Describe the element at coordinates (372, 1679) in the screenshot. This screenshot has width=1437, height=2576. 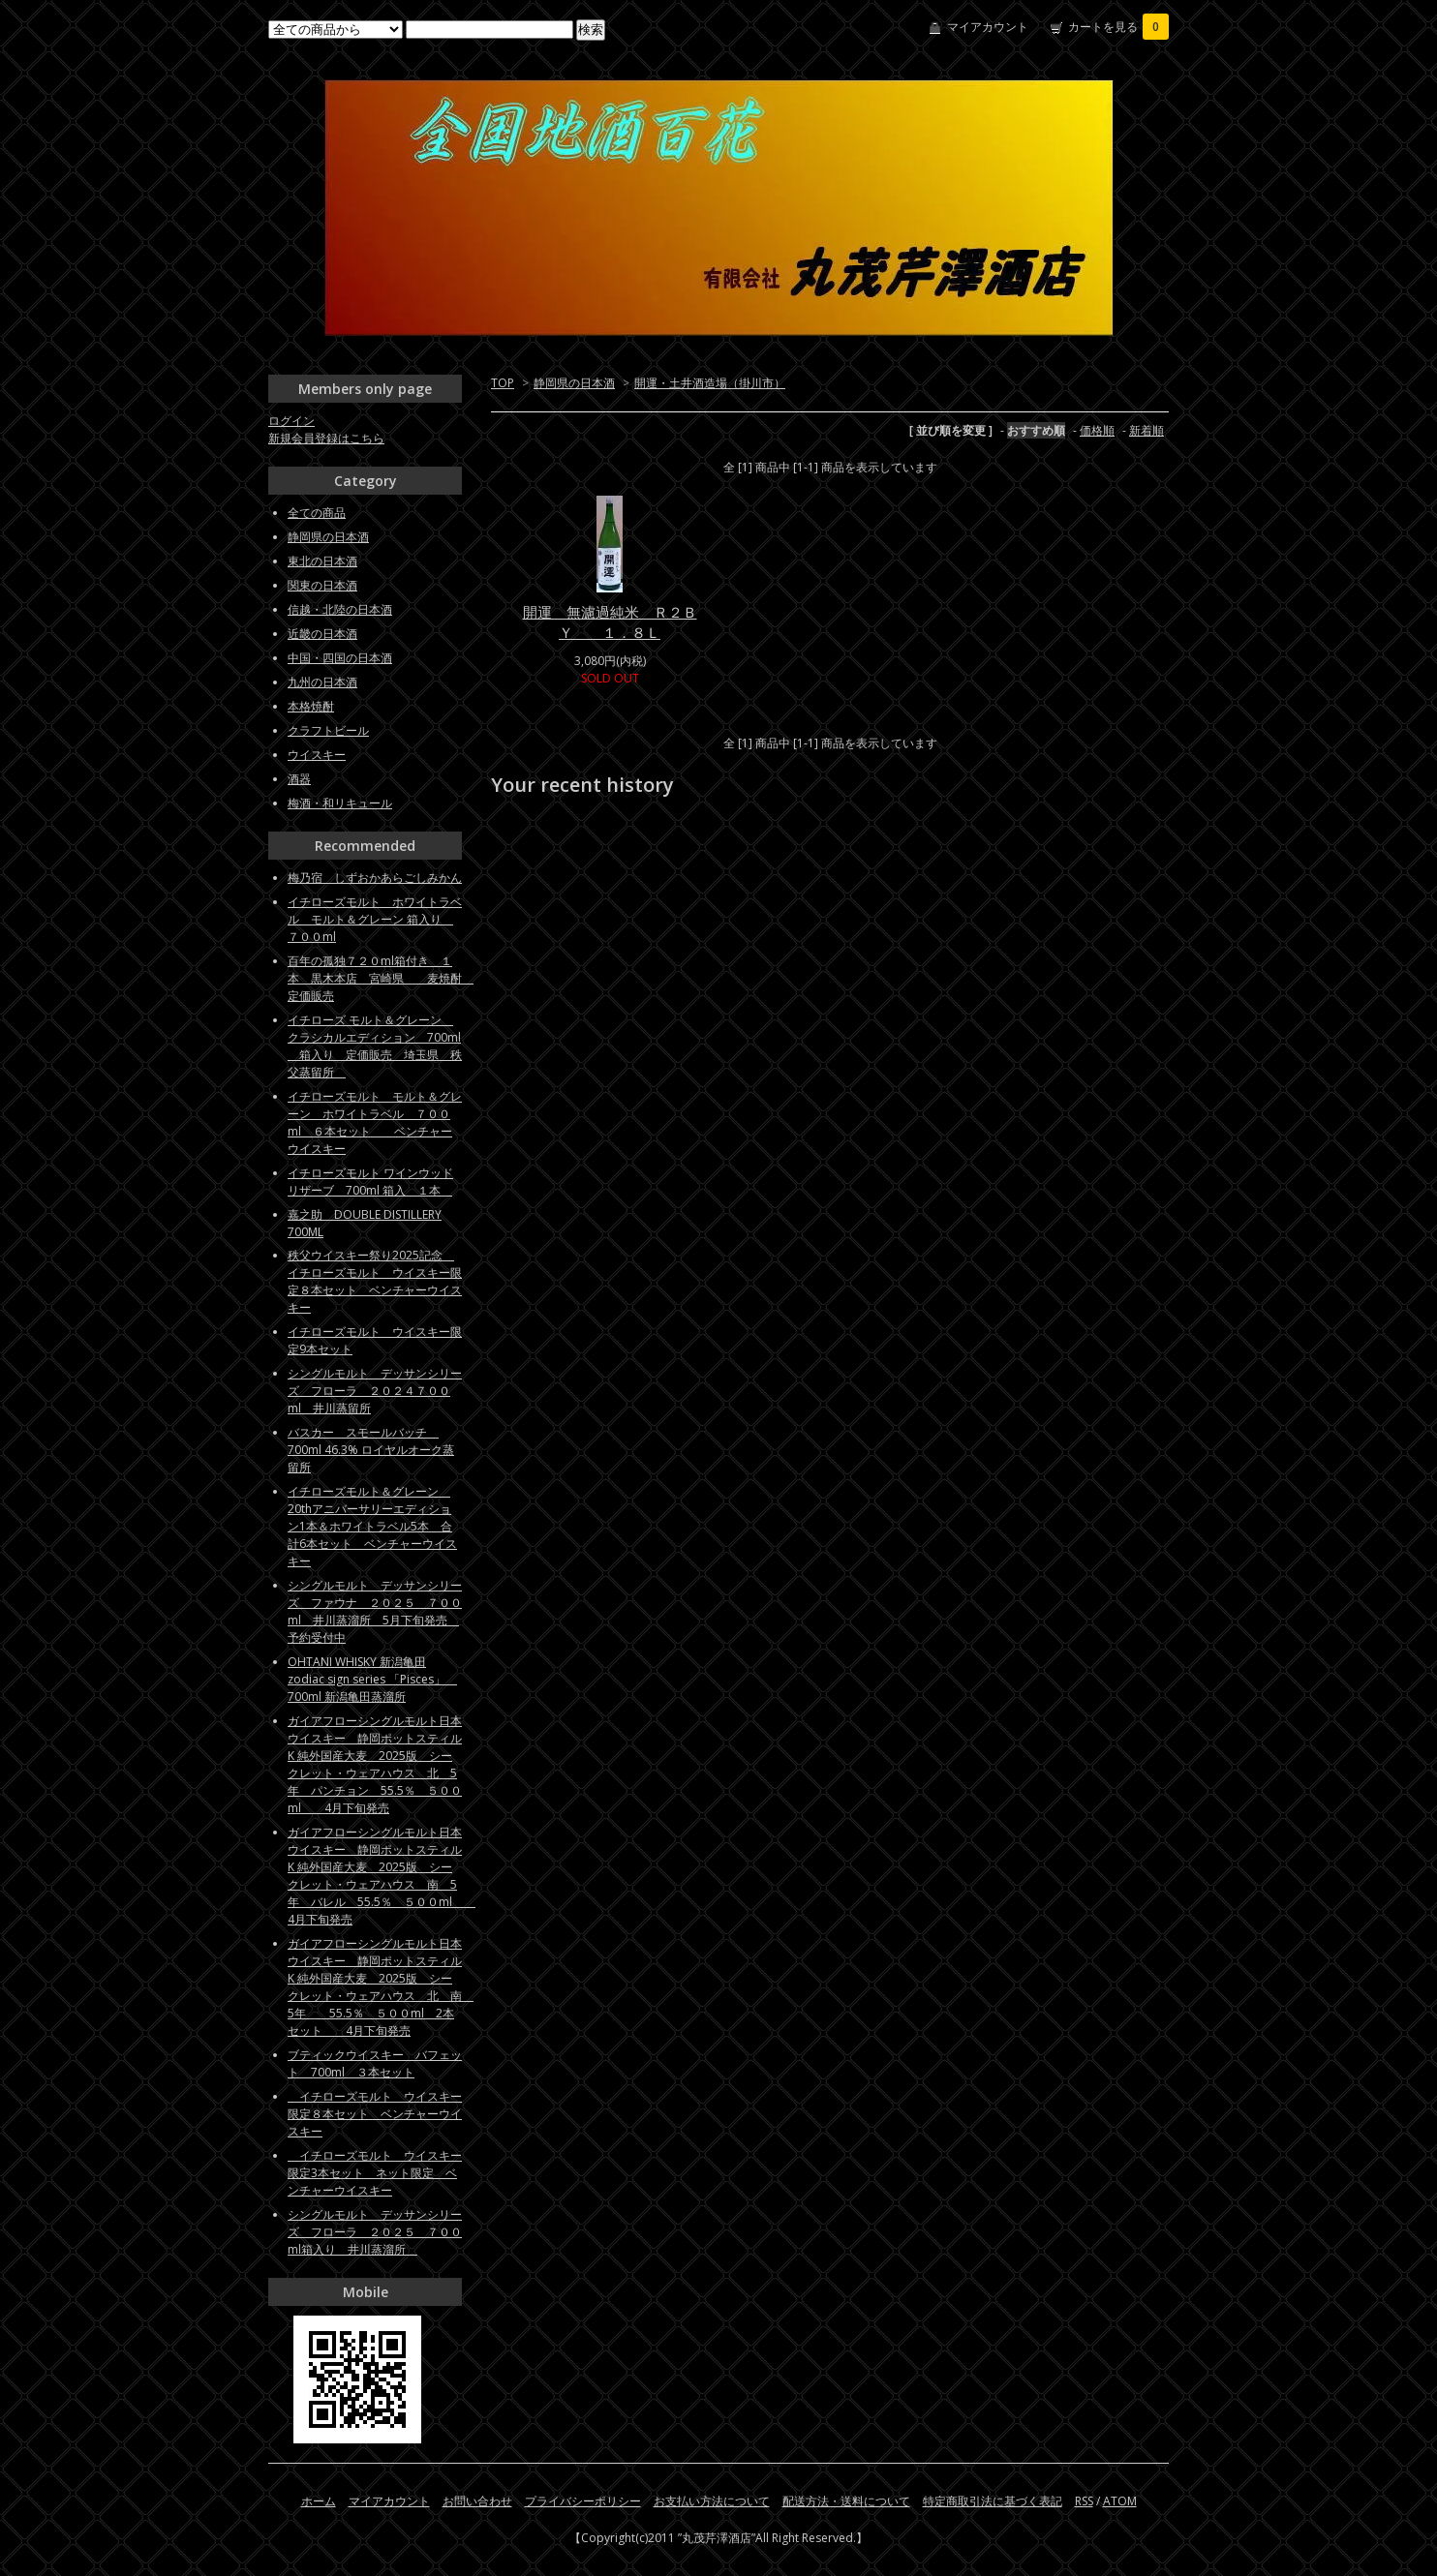
I see `OHTANI WHISKY 新潟亀田zodiac sign series 「Pisces」 700ml 新潟亀田蒸溜所` at that location.